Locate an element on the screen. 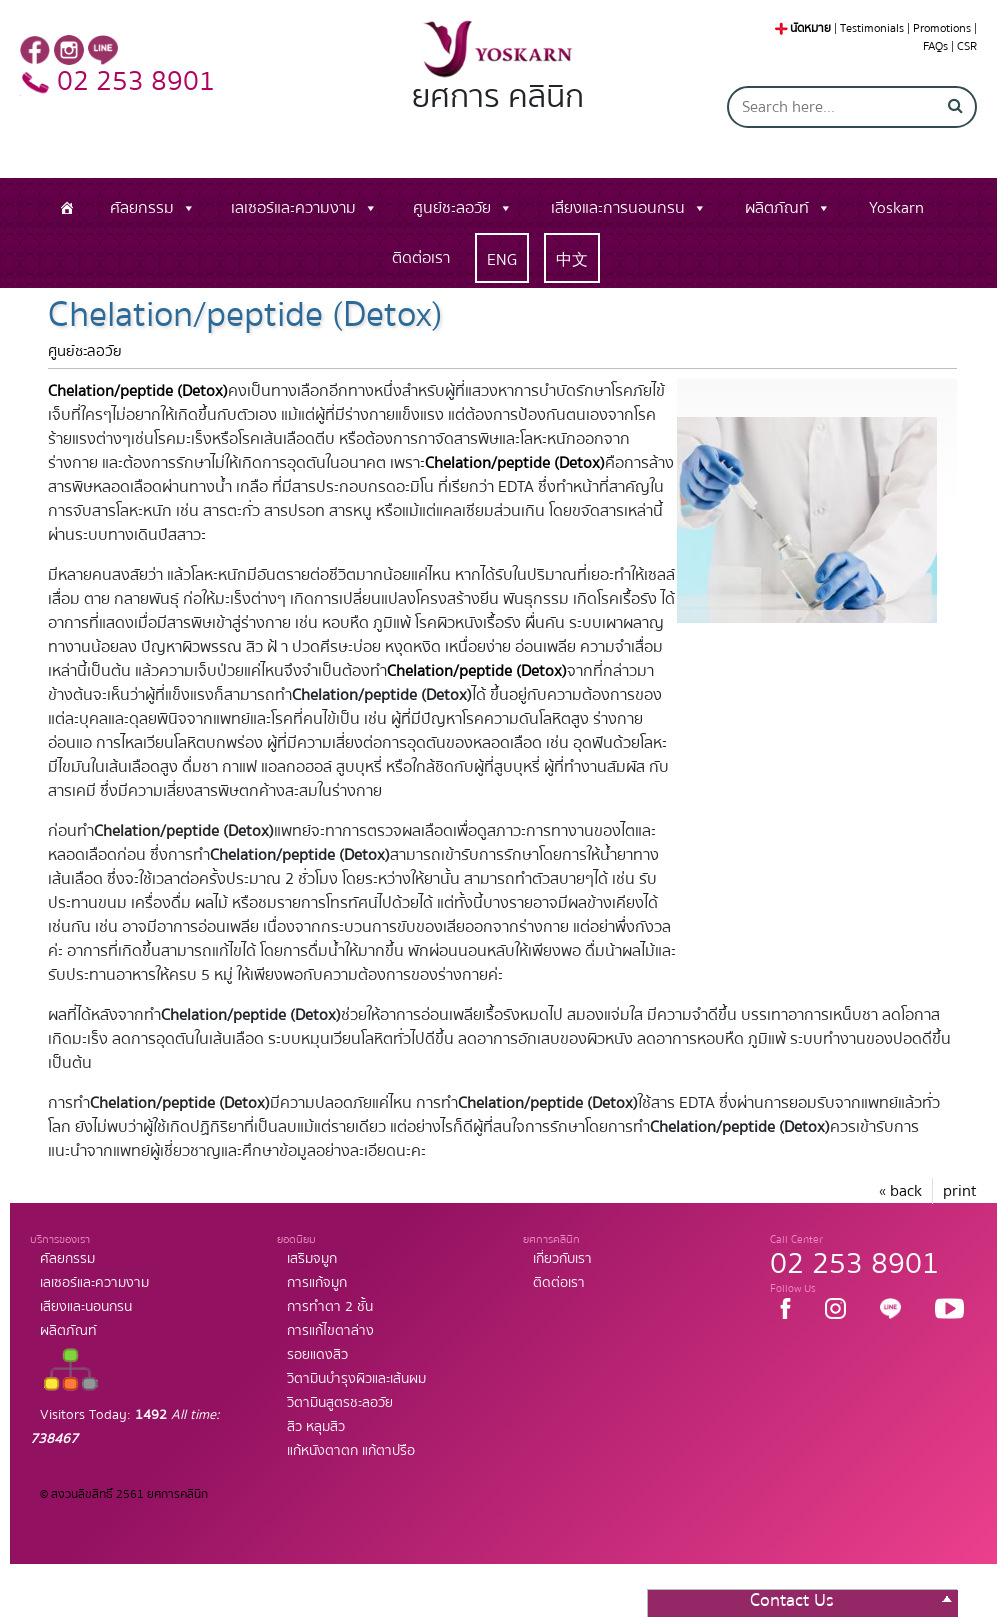 Image resolution: width=997 pixels, height=1617 pixels. แก้หนังตาตก แก้ตาปรือ is located at coordinates (351, 1451).